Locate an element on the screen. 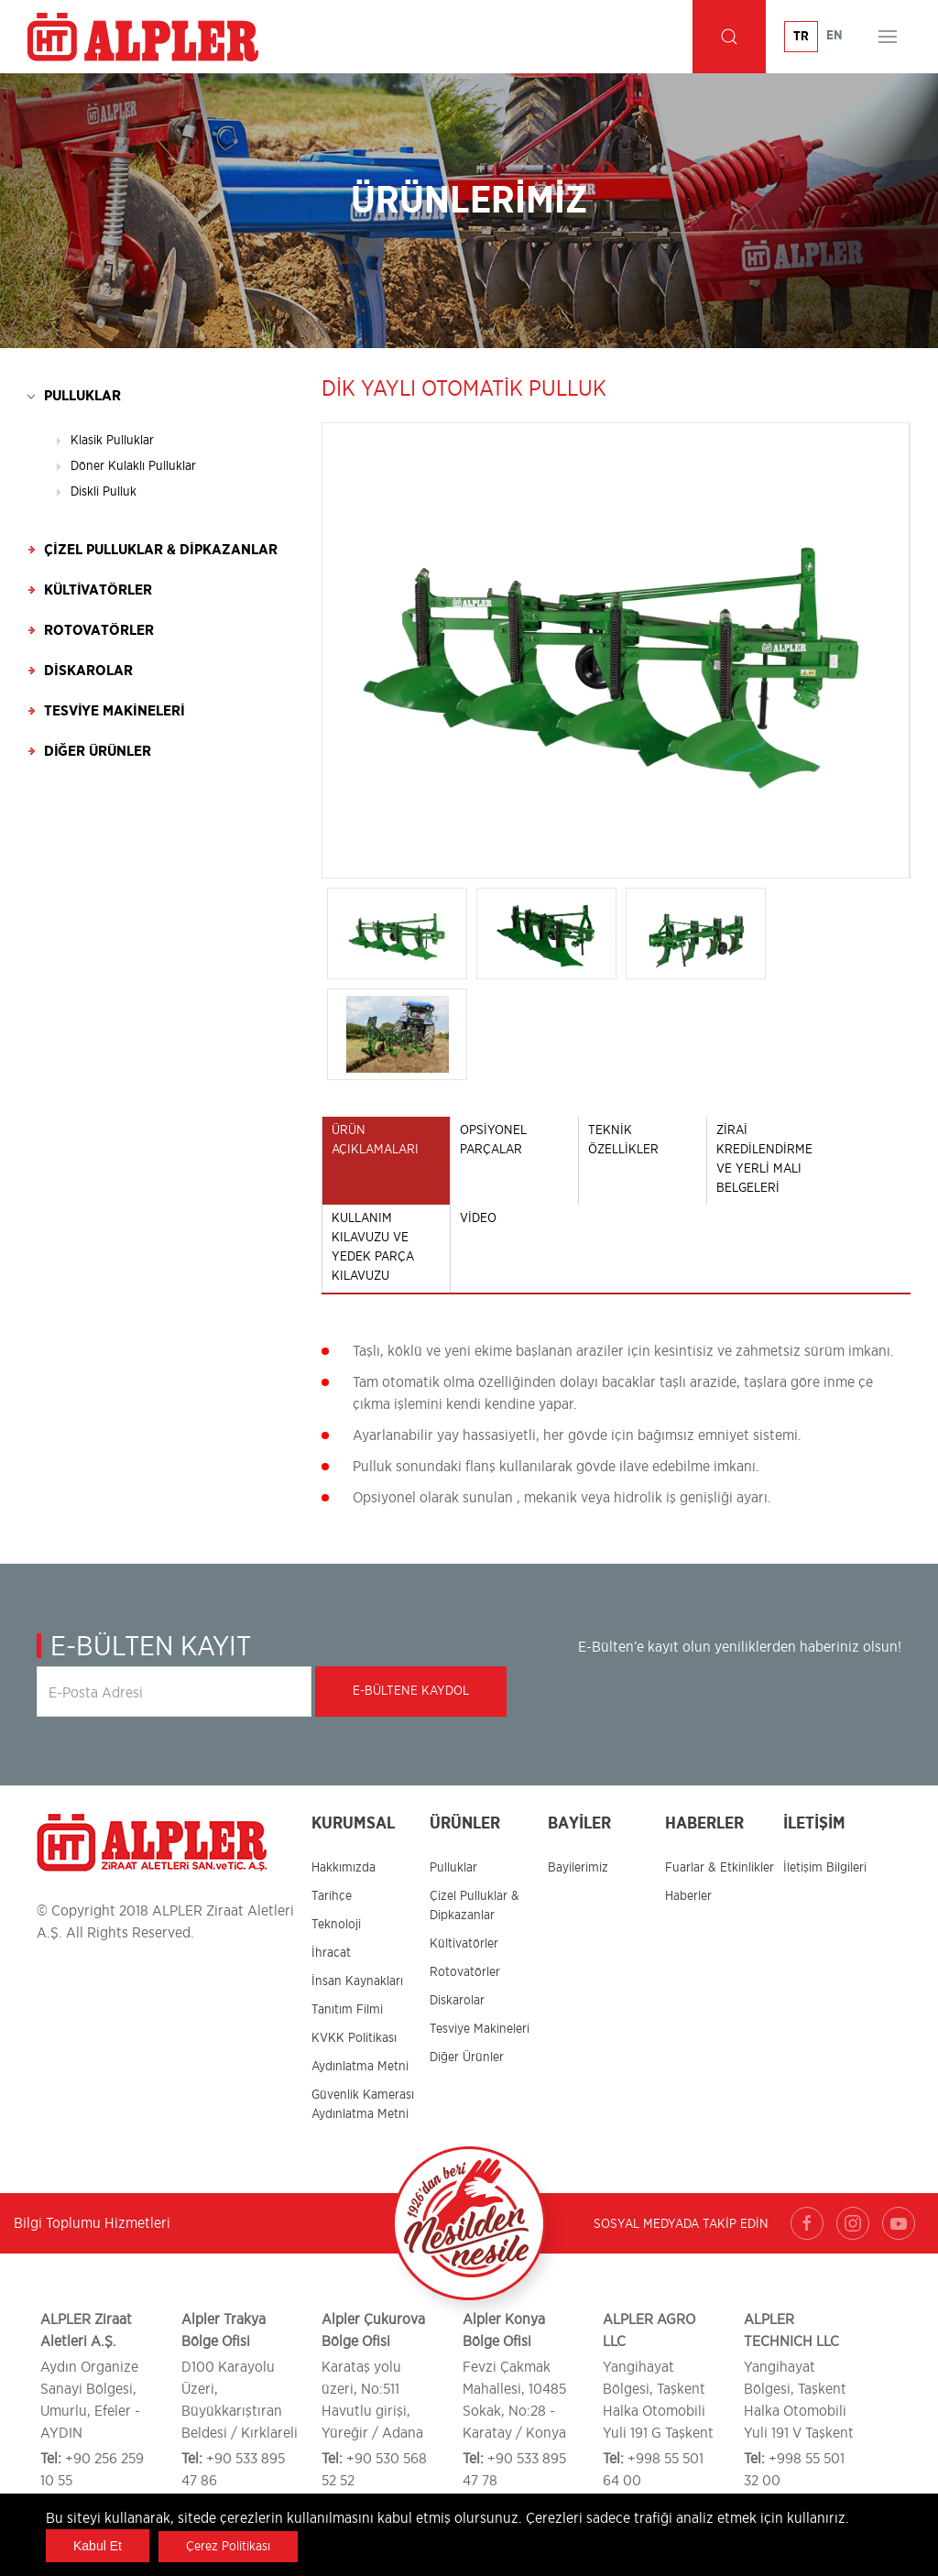 This screenshot has width=938, height=2576. Rotovatörler is located at coordinates (99, 630).